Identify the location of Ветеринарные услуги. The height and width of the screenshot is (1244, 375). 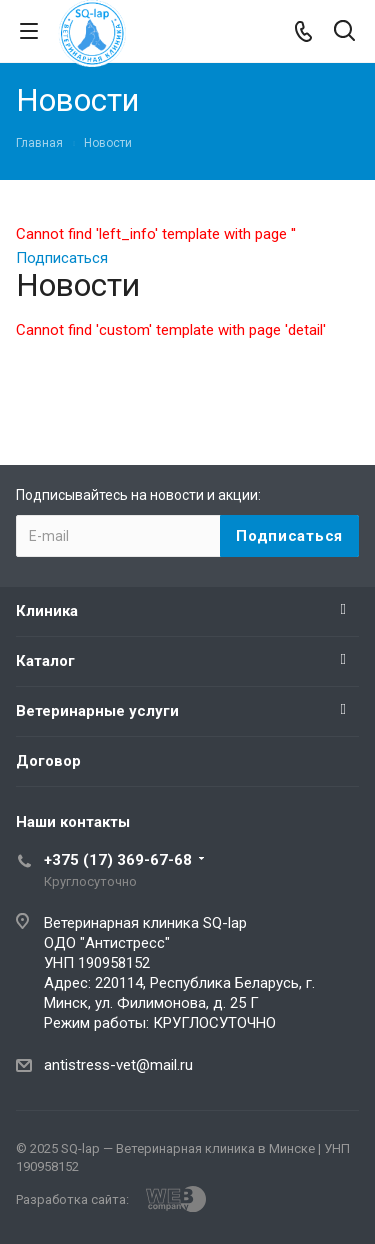
(97, 711).